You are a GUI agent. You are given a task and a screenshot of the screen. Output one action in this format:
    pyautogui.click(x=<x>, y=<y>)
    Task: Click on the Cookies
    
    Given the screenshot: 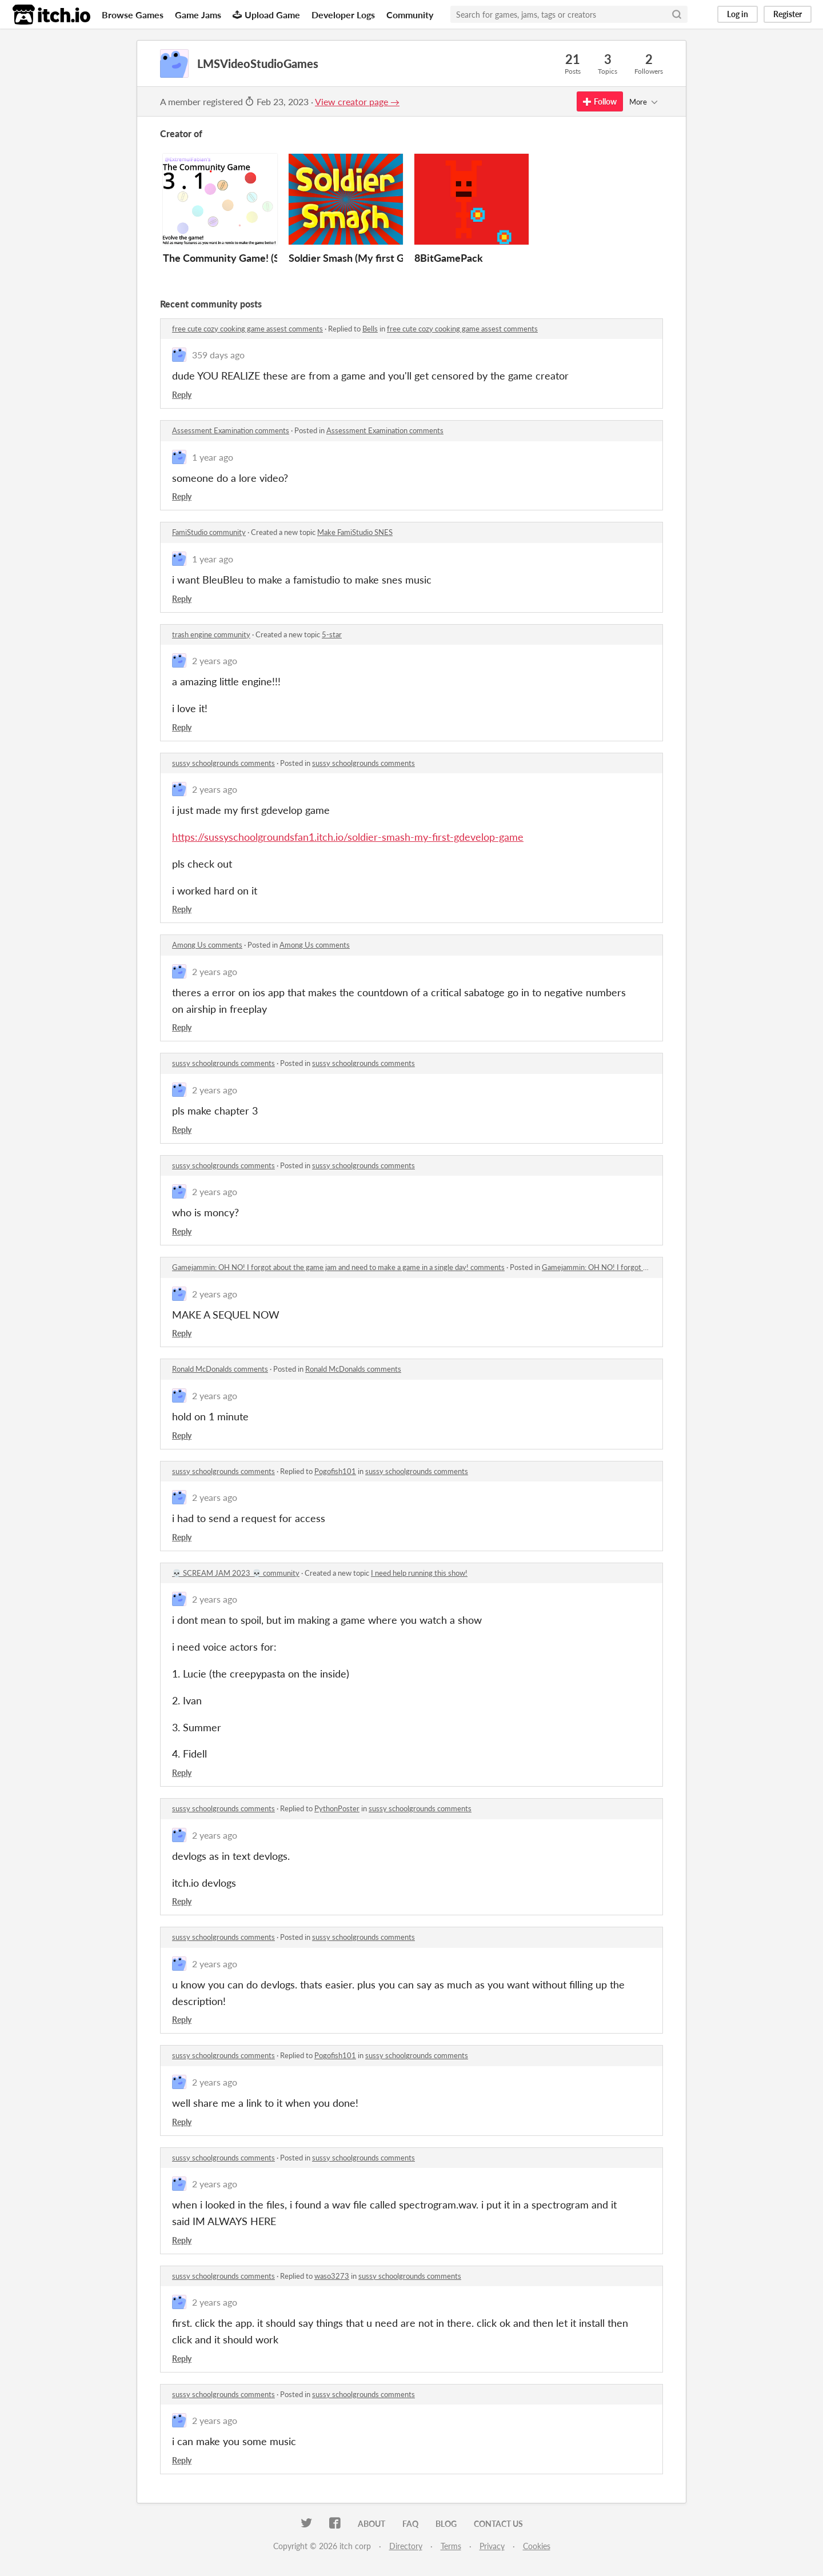 What is the action you would take?
    pyautogui.click(x=536, y=2546)
    